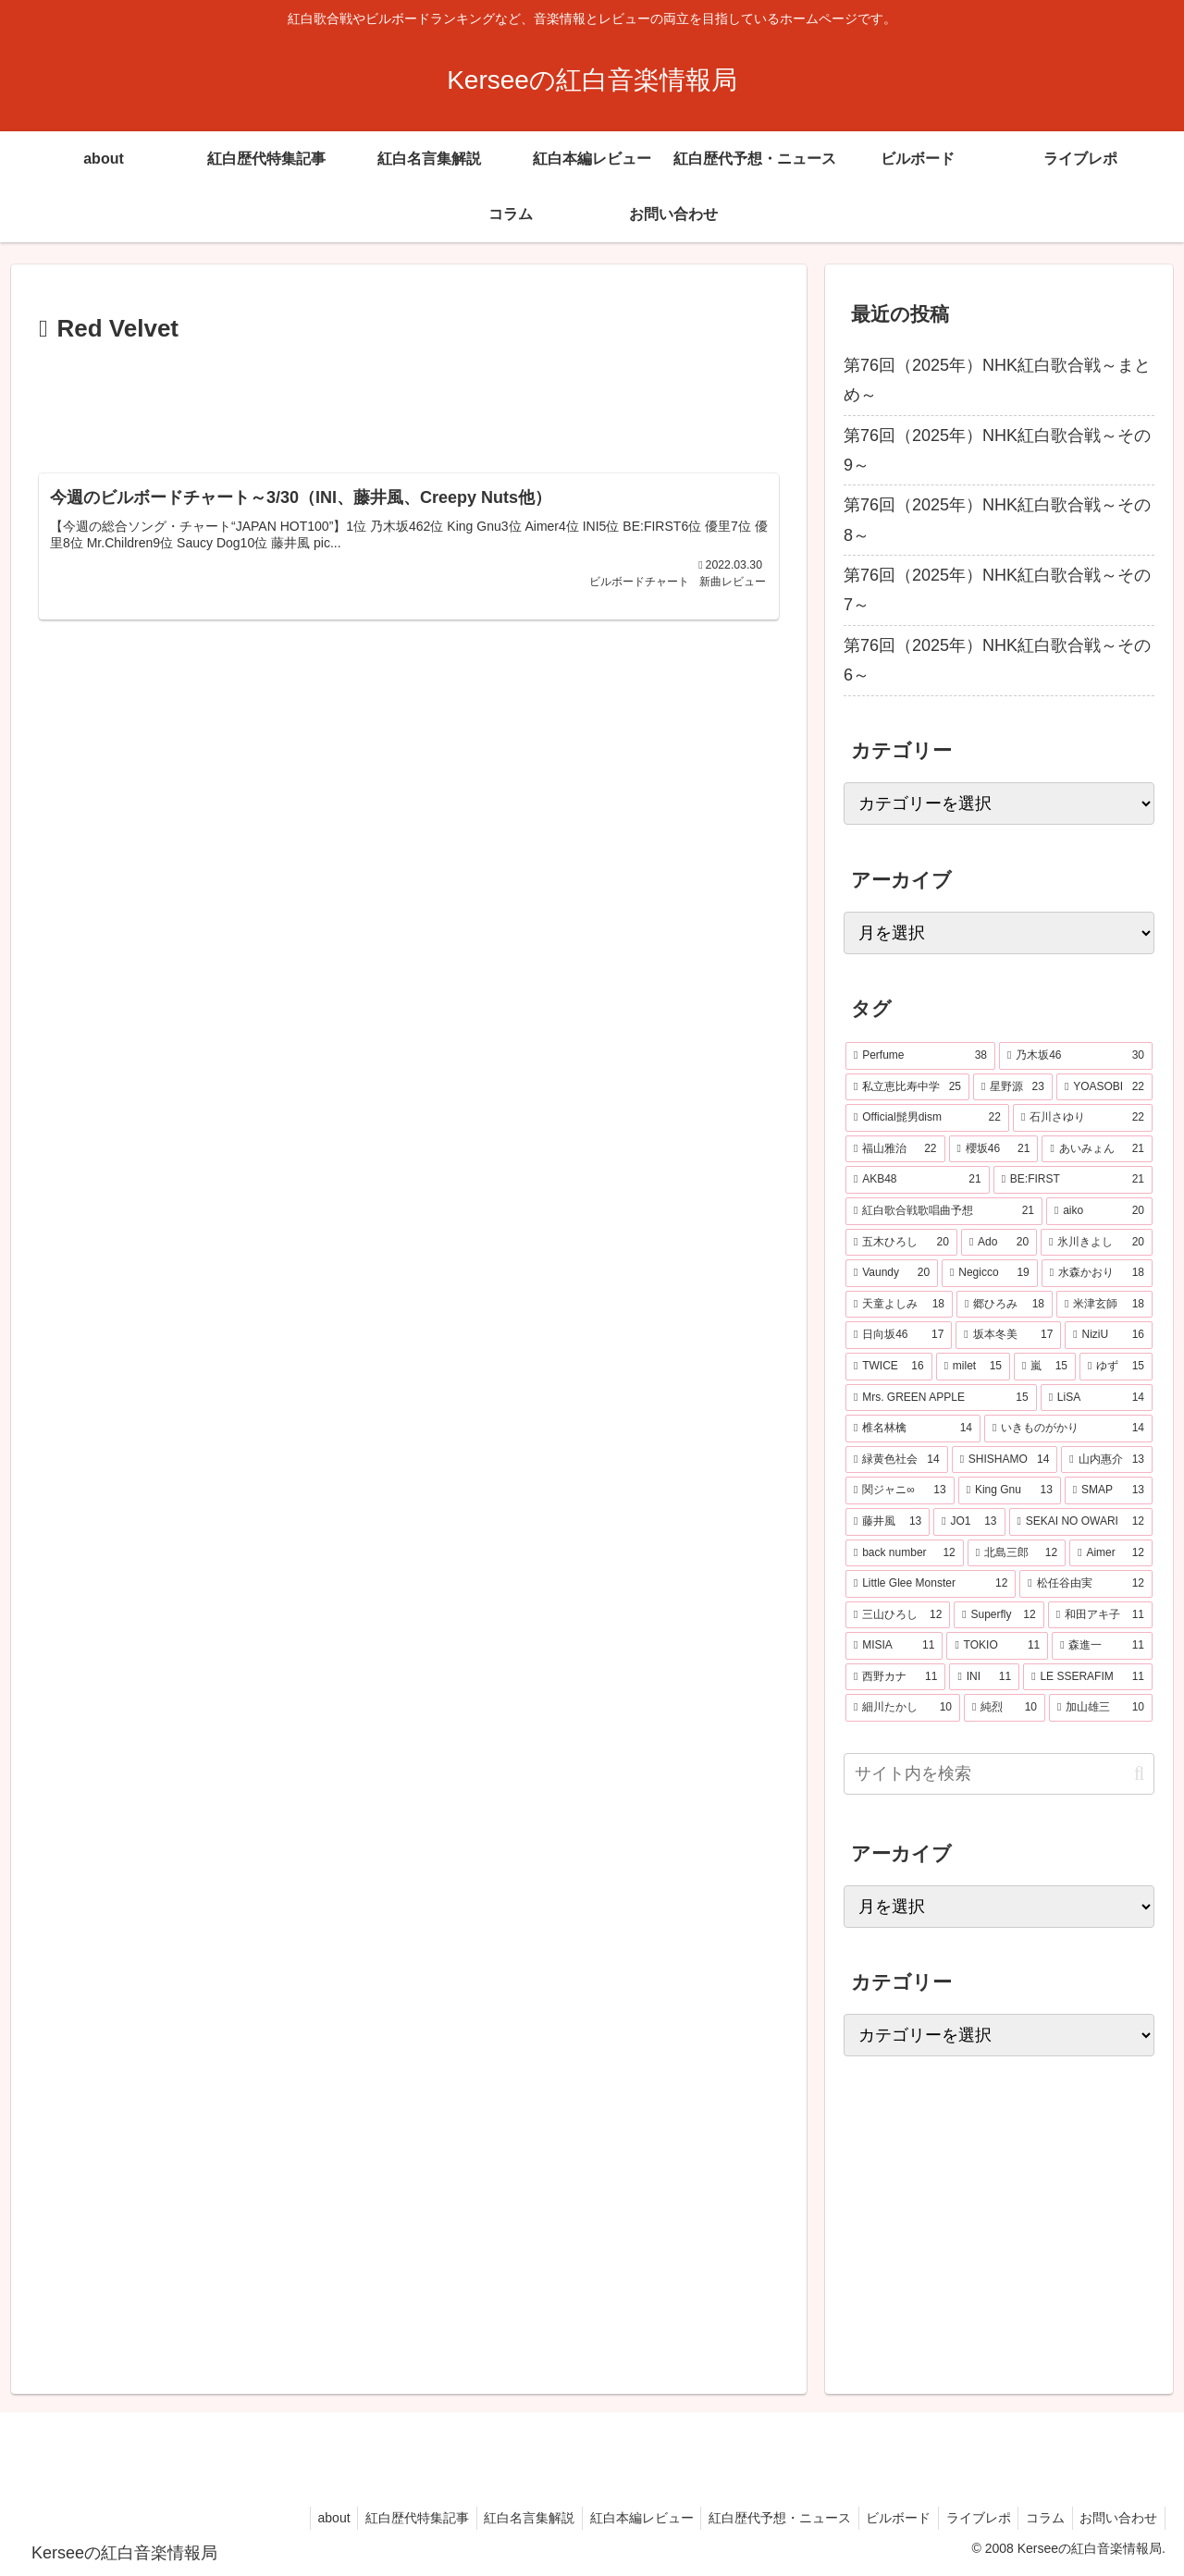 The height and width of the screenshot is (2576, 1184). I want to click on [椎名林檎 (14個の項目)], so click(912, 1428).